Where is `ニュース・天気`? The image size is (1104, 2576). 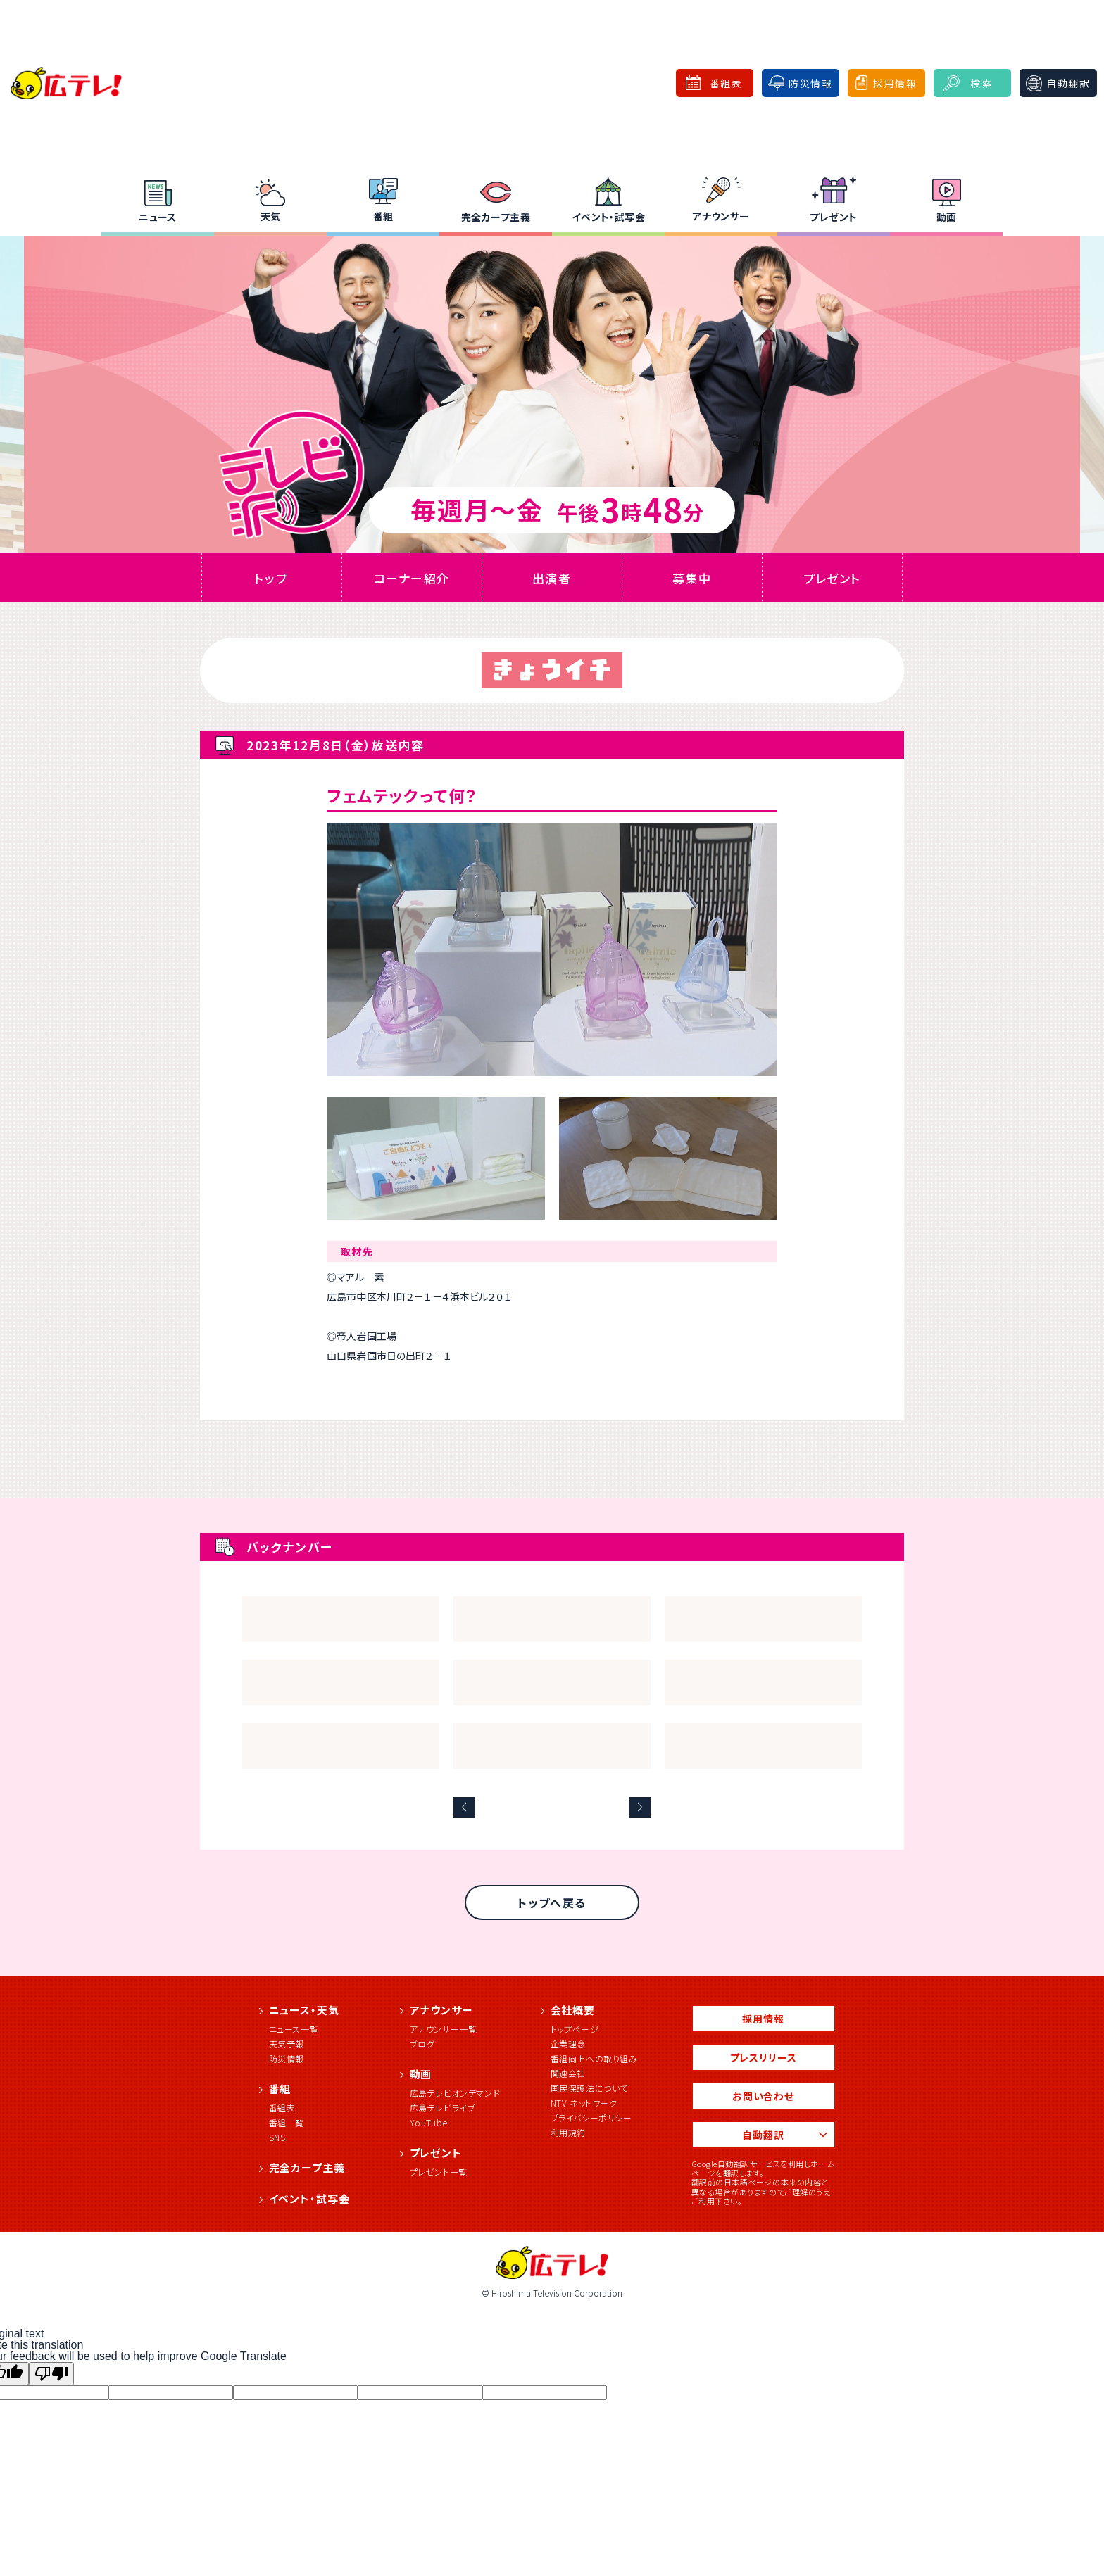
ニュース・天気 is located at coordinates (304, 2009).